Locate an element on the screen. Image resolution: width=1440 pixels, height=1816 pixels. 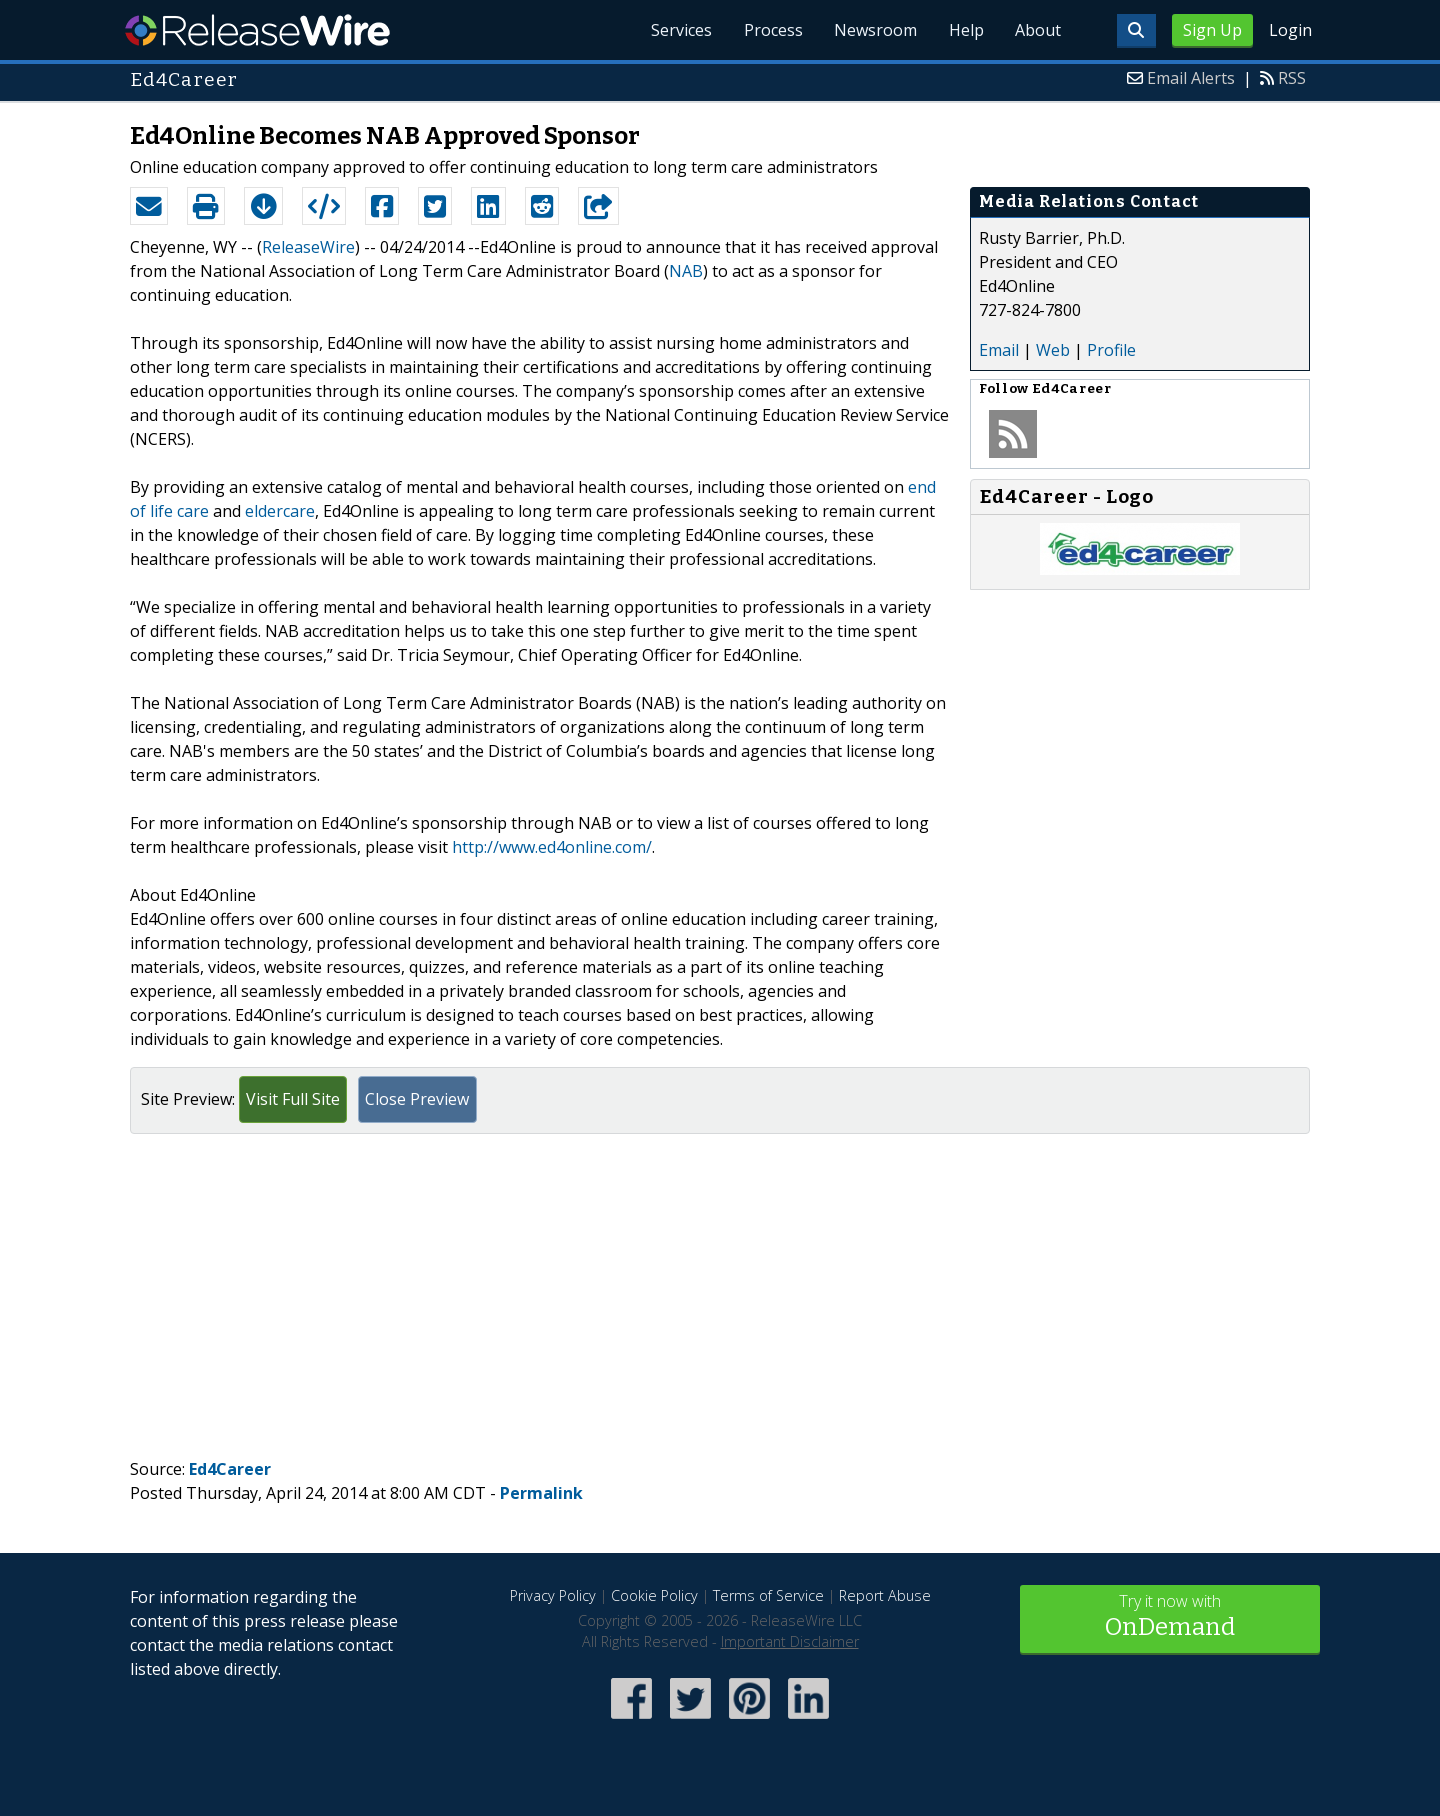
ReleaseWire is located at coordinates (257, 30).